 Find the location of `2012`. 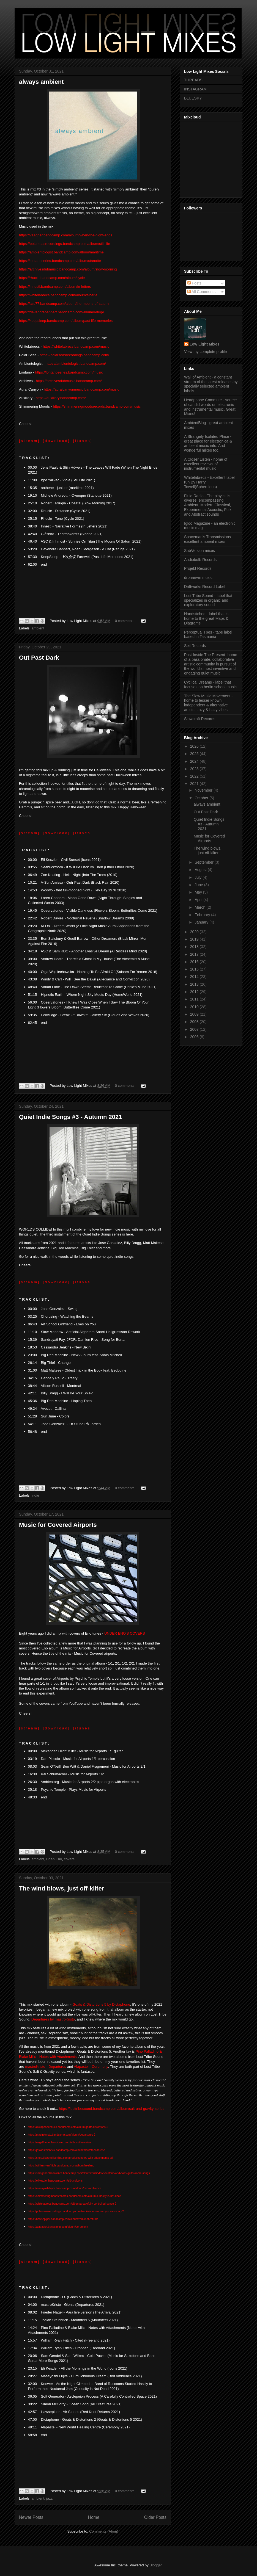

2012 is located at coordinates (195, 992).